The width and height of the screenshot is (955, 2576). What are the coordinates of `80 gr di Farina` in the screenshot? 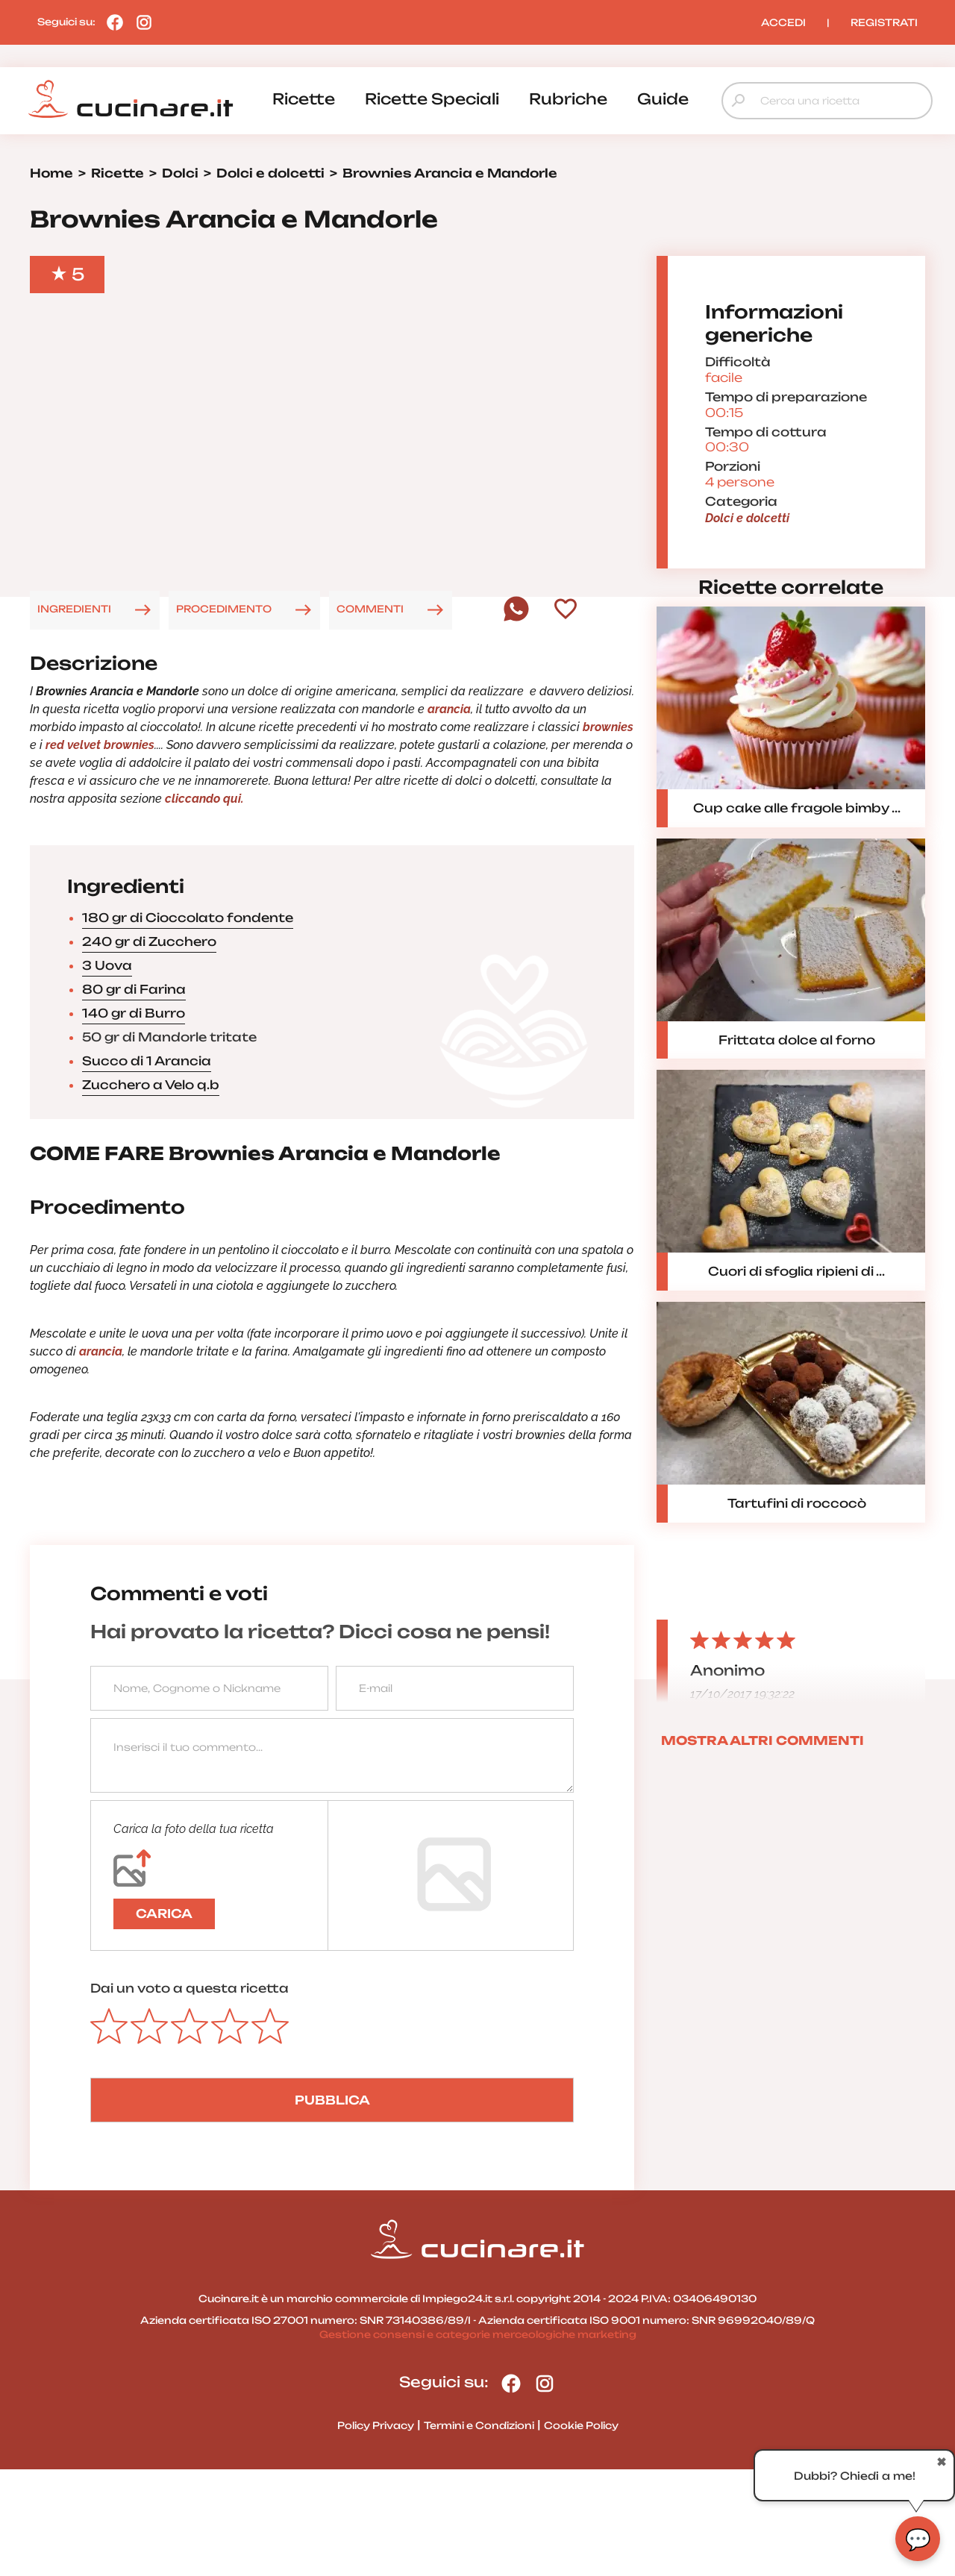 It's located at (134, 1095).